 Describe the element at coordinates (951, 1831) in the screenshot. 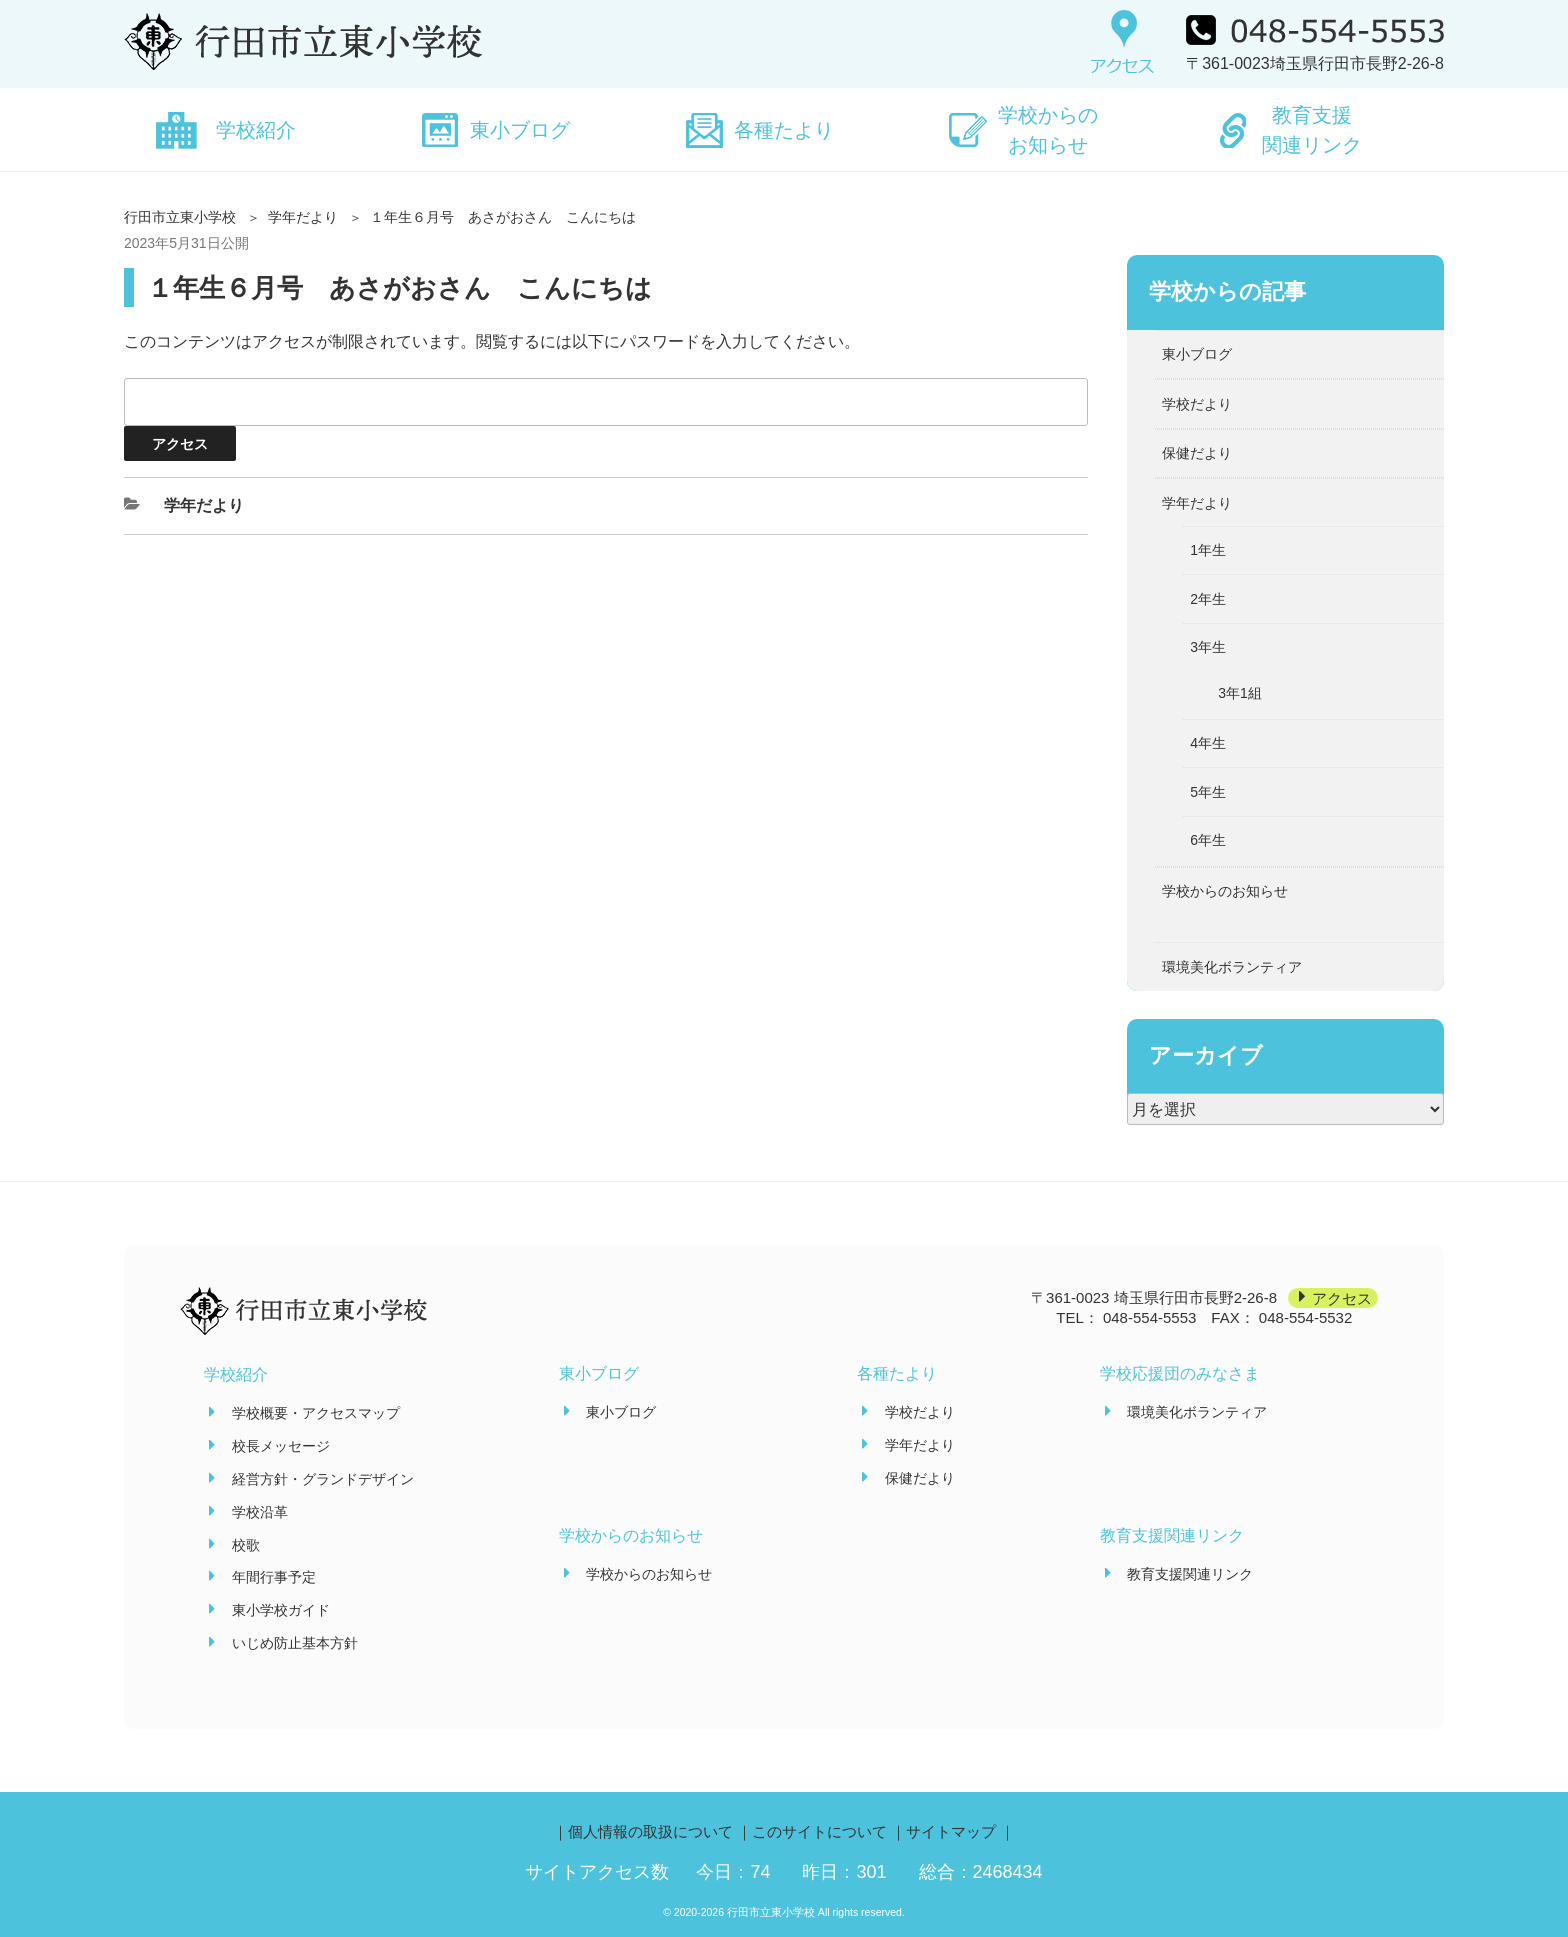

I see `サイトマップ` at that location.